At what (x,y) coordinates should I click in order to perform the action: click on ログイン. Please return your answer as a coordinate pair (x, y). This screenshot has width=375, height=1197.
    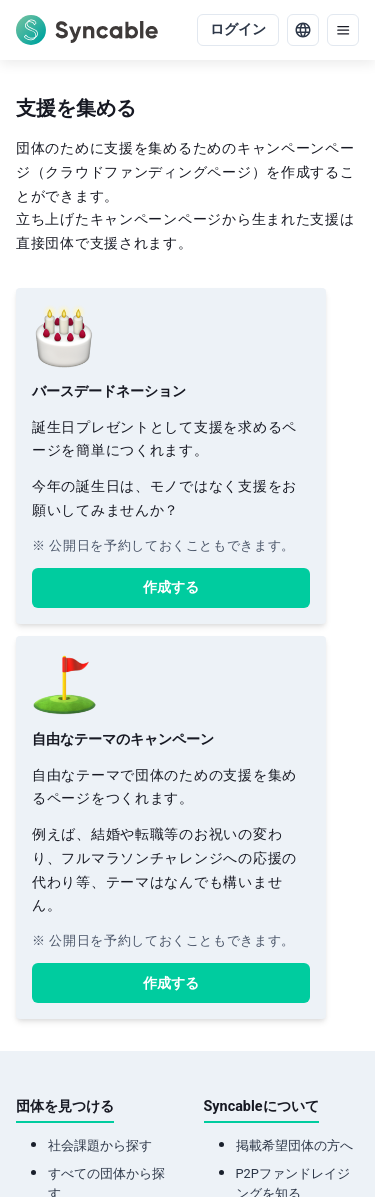
    Looking at the image, I should click on (238, 29).